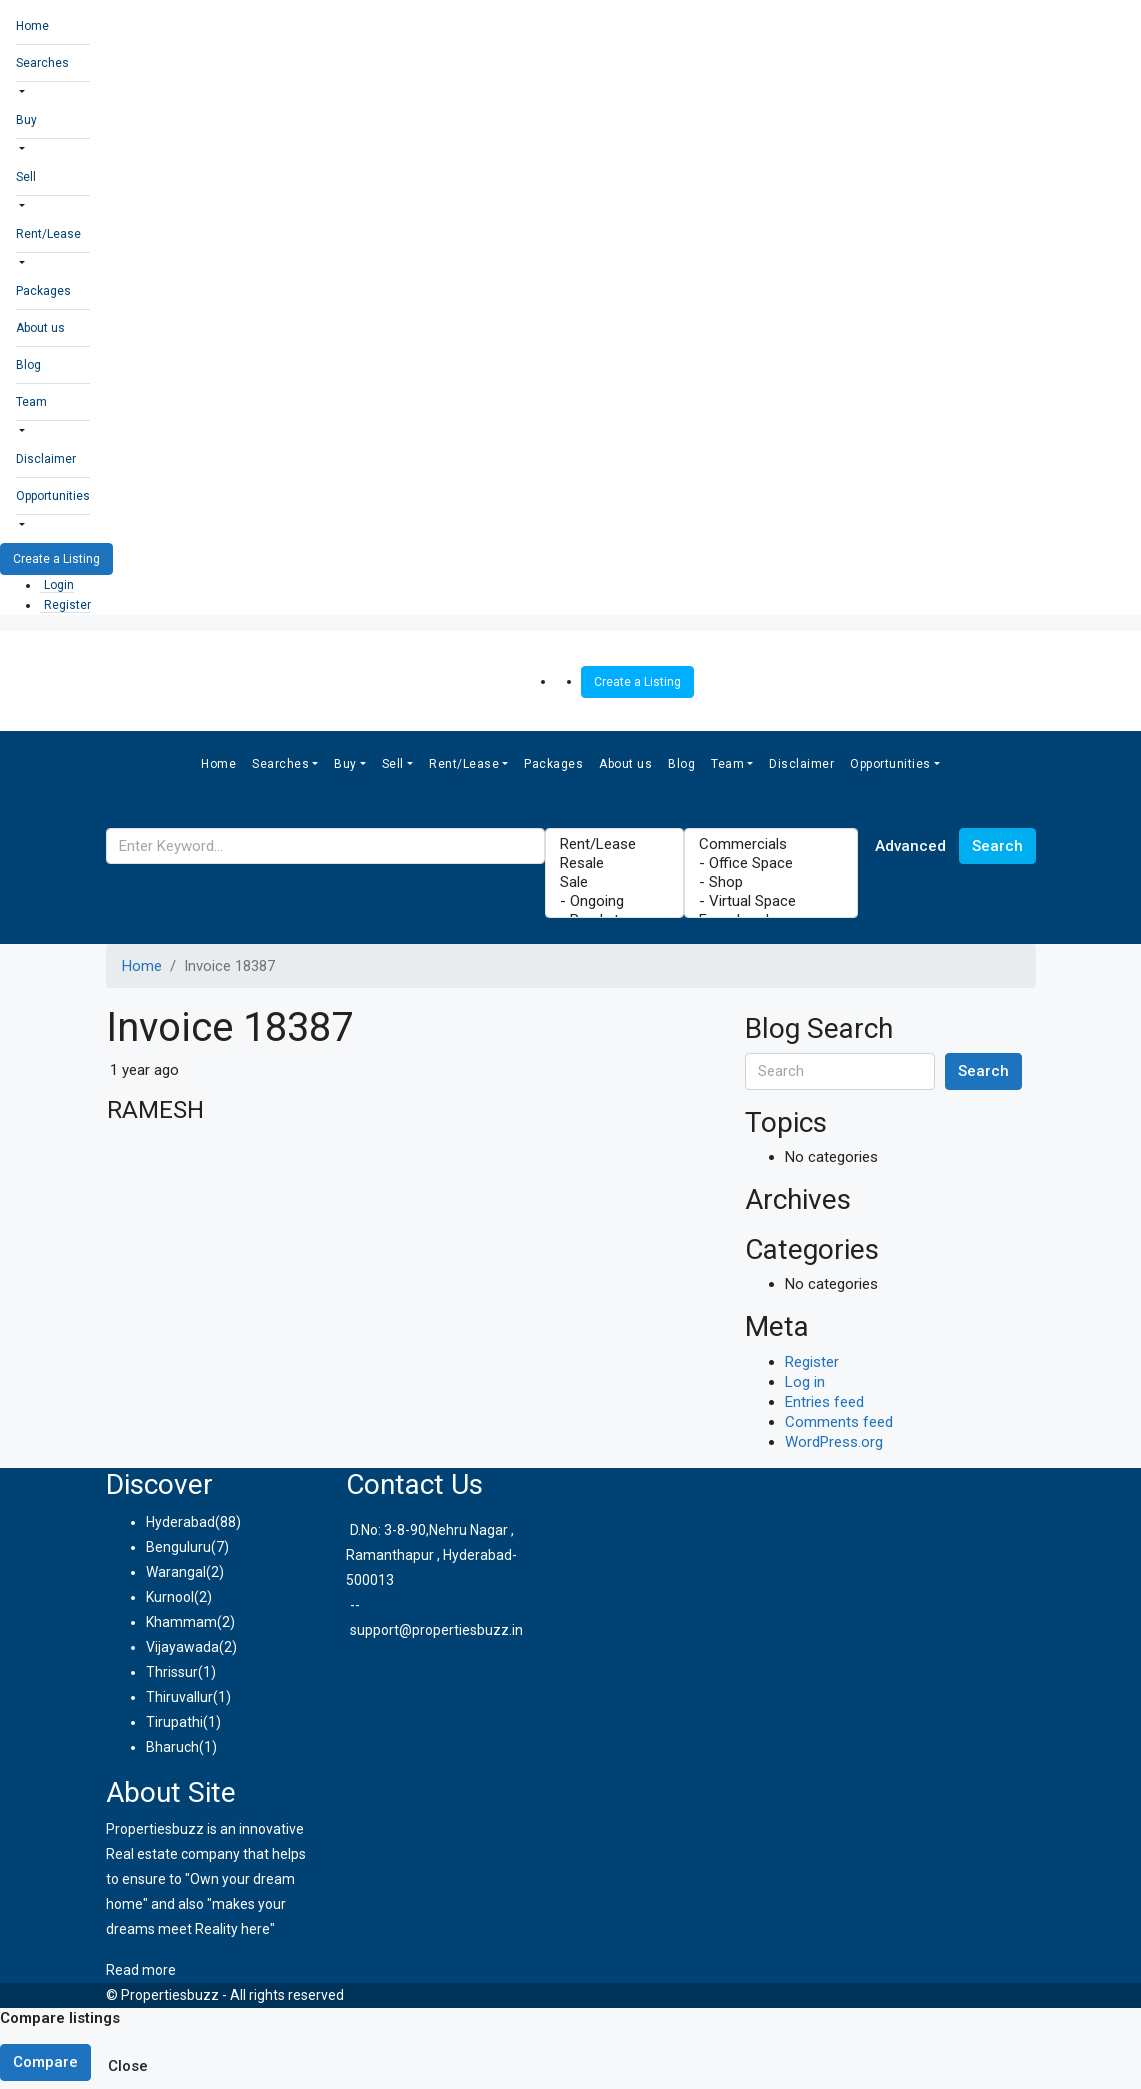  What do you see at coordinates (824, 1402) in the screenshot?
I see `Entries feed` at bounding box center [824, 1402].